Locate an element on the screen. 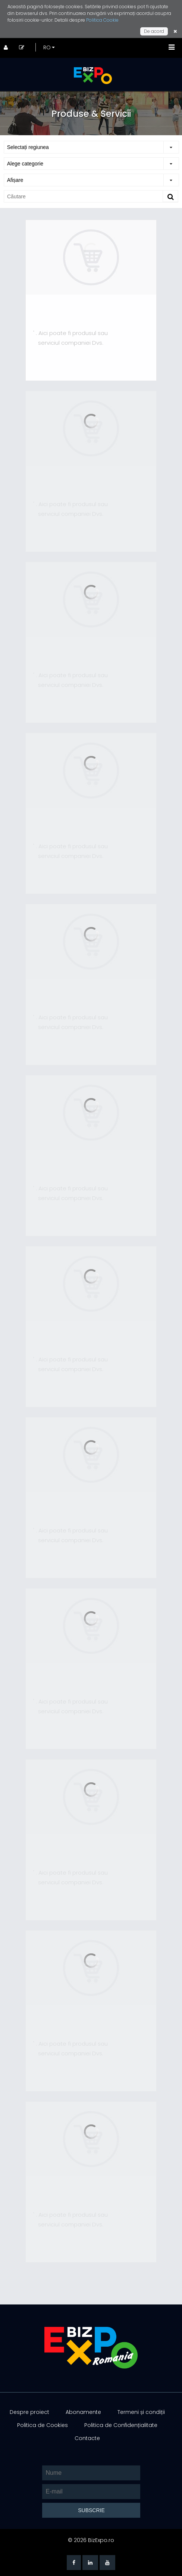  Politica de Confidențialitate is located at coordinates (120, 2425).